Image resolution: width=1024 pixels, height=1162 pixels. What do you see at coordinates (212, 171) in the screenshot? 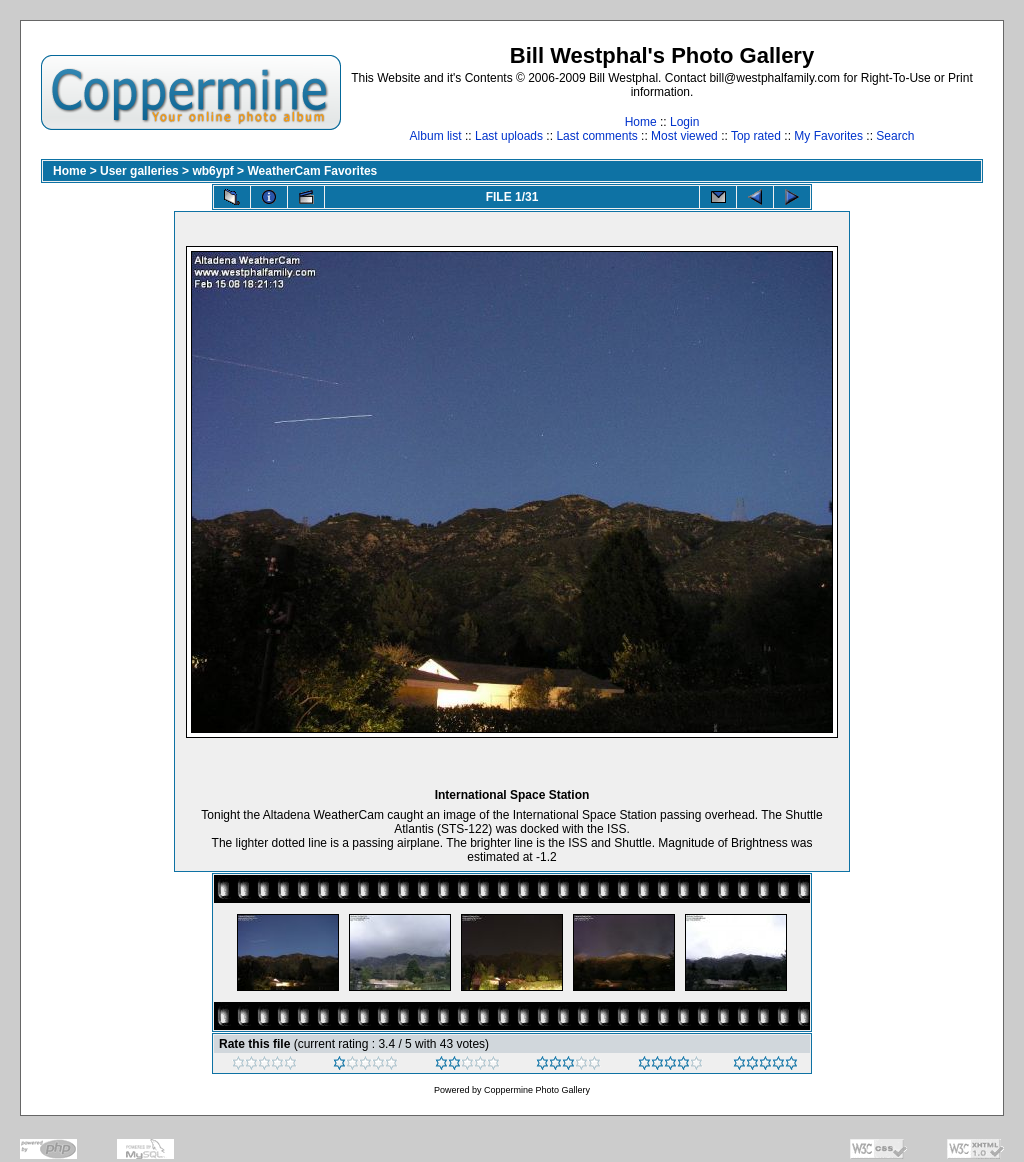
I see `wb6ypf` at bounding box center [212, 171].